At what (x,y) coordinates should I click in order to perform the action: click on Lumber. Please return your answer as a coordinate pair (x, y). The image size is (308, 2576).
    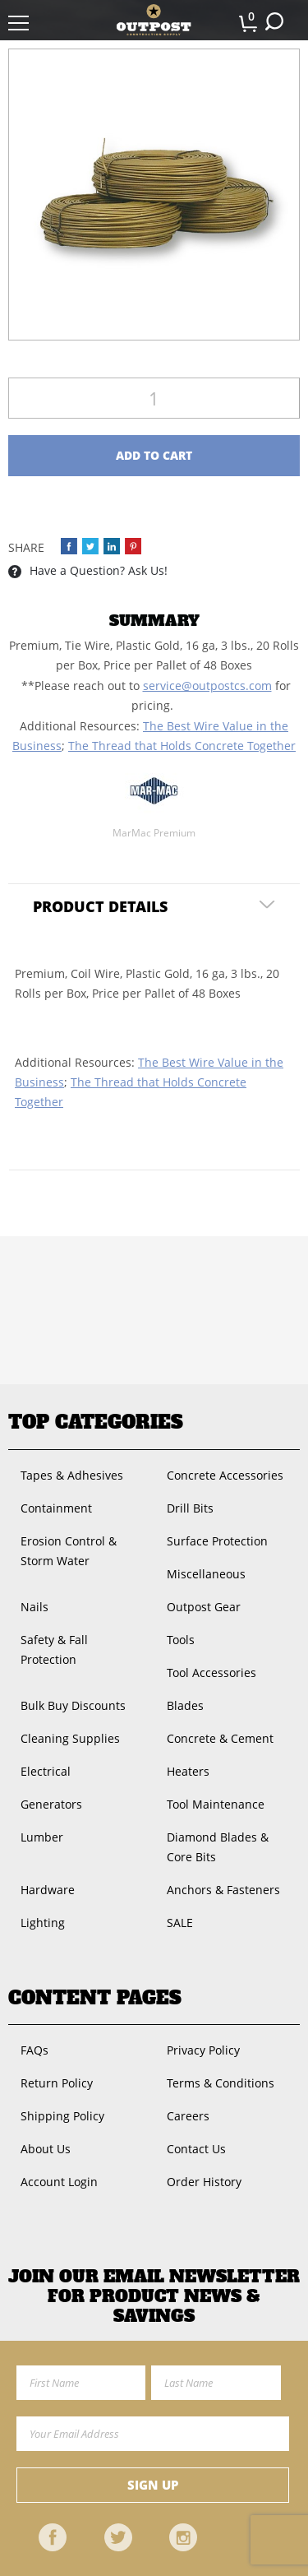
    Looking at the image, I should click on (42, 1837).